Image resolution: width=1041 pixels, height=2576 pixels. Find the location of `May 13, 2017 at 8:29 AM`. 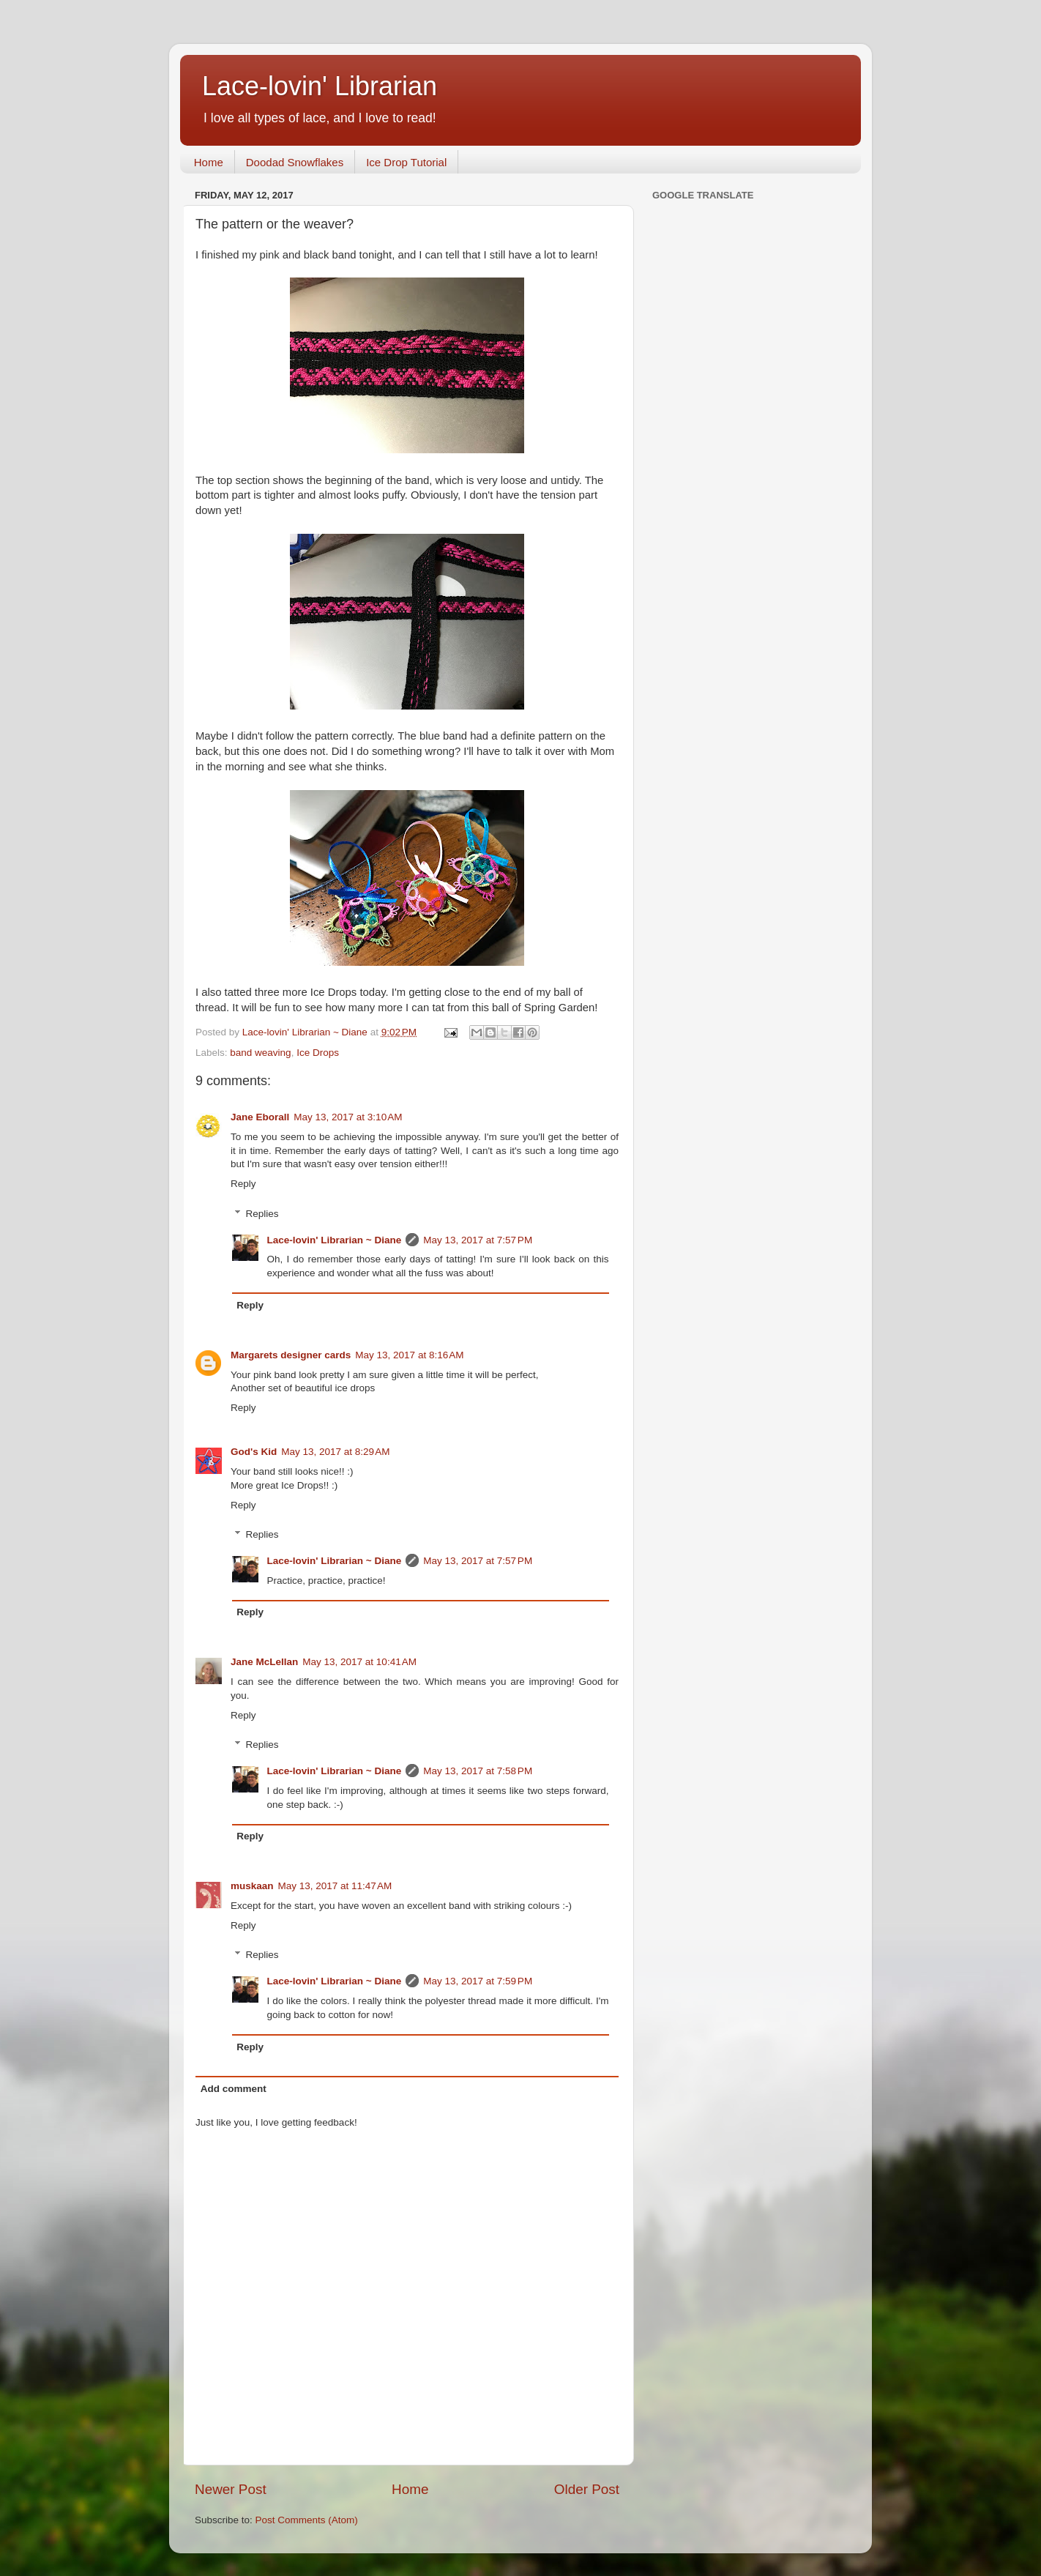

May 13, 2017 at 8:29 AM is located at coordinates (335, 1451).